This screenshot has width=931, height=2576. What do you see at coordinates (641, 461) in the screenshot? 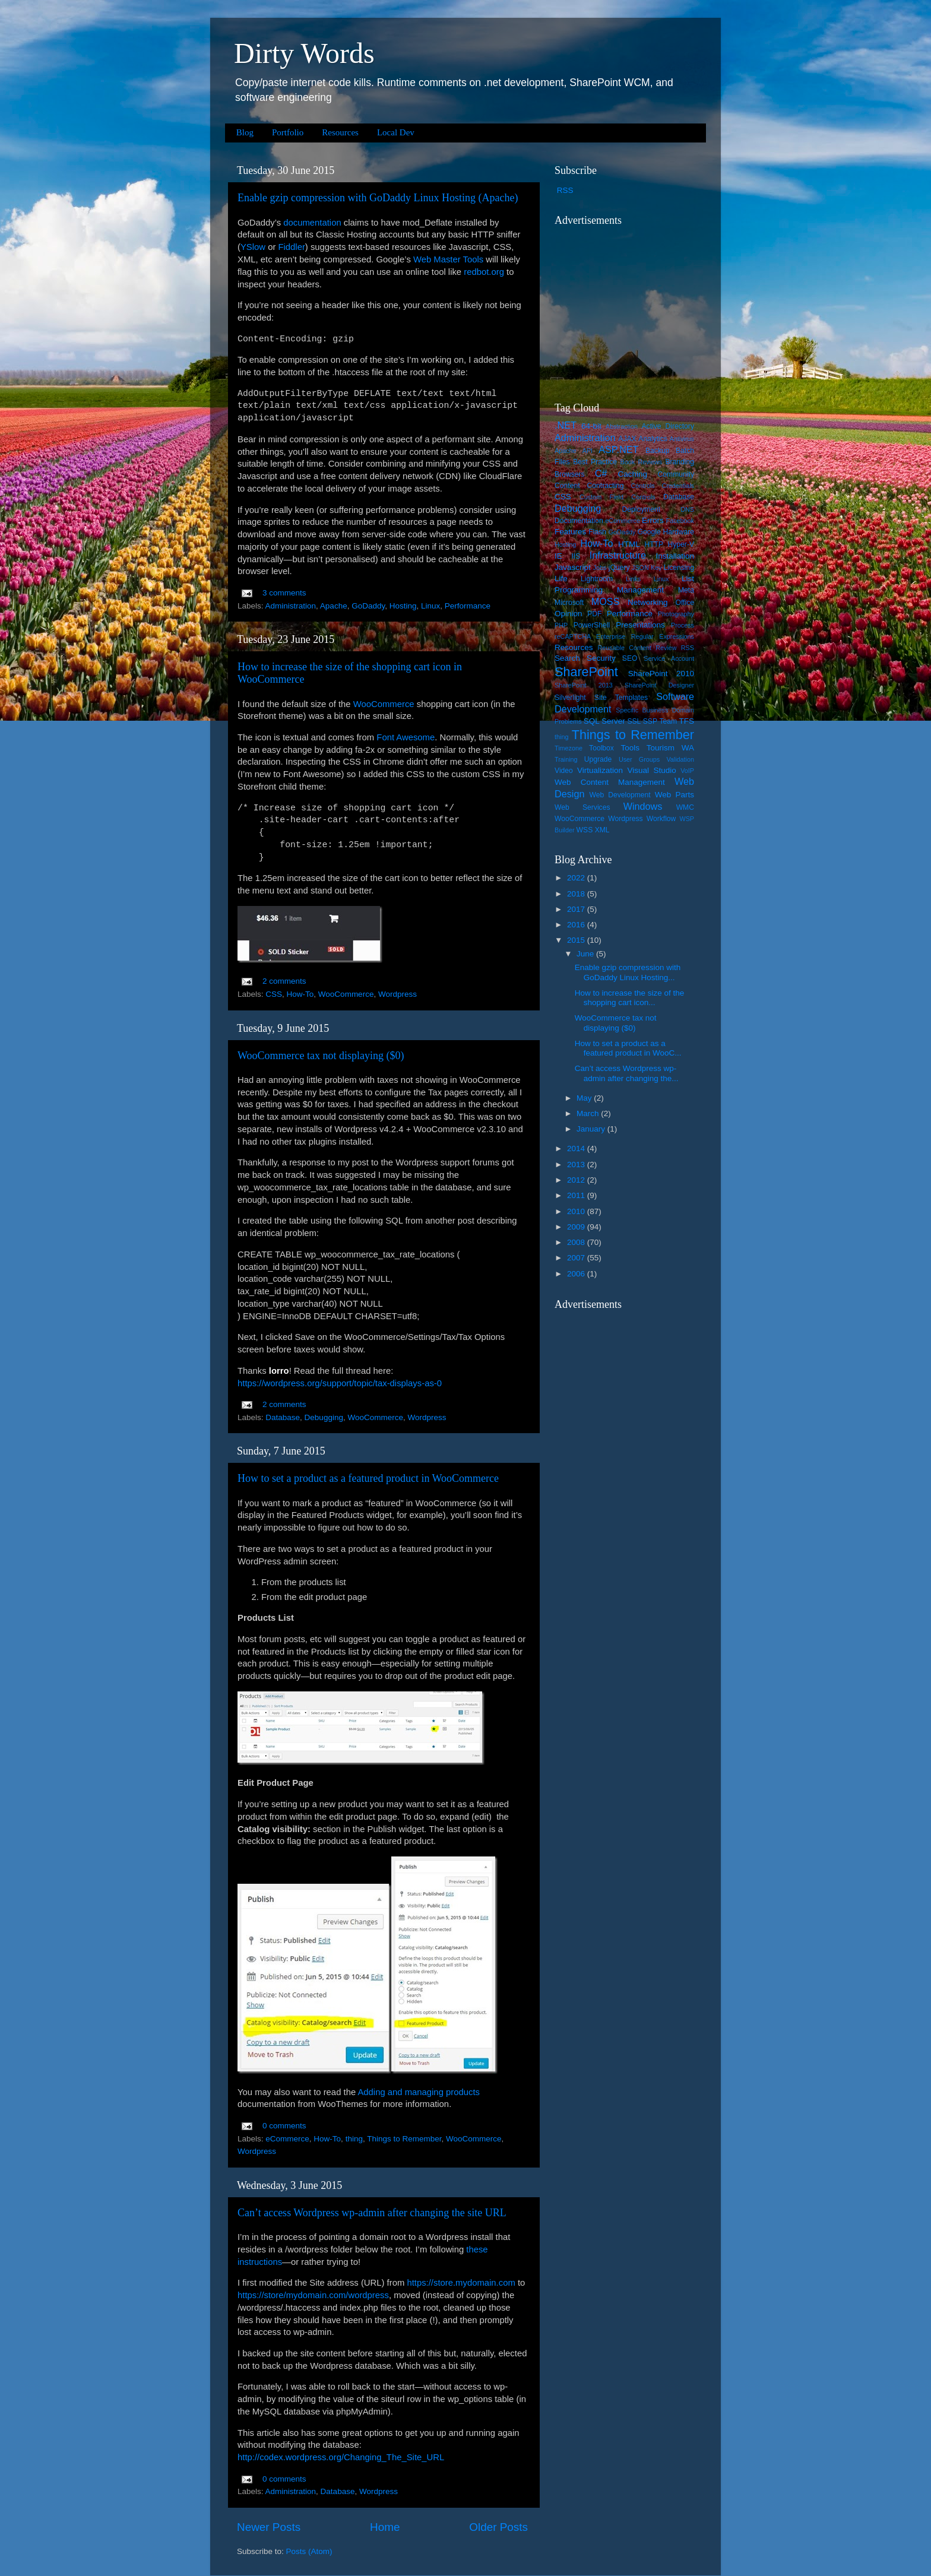
I see `Book Reviews` at bounding box center [641, 461].